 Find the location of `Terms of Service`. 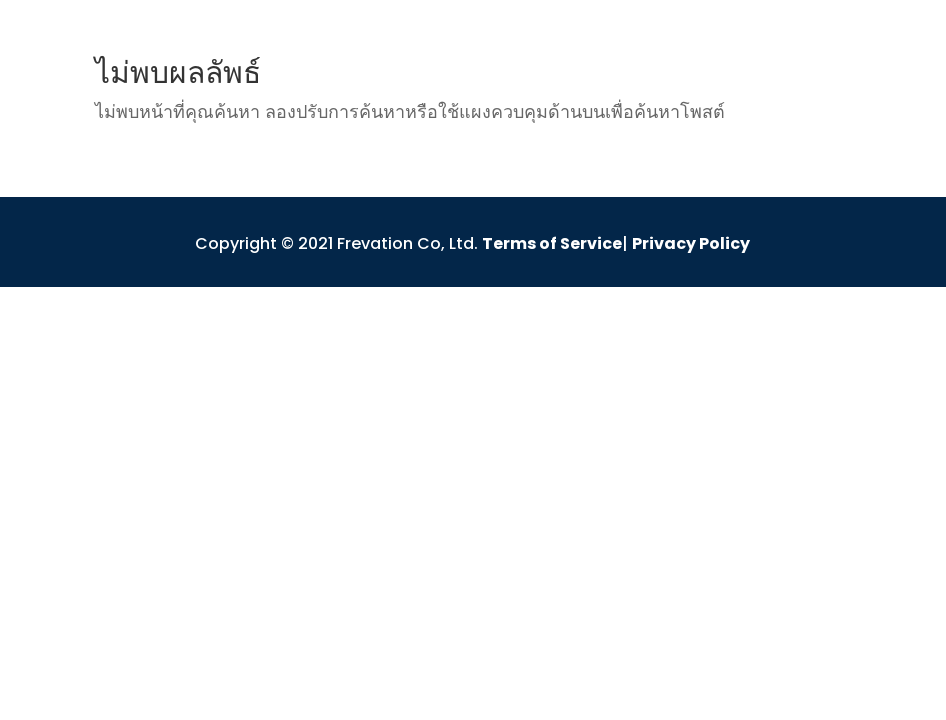

Terms of Service is located at coordinates (552, 243).